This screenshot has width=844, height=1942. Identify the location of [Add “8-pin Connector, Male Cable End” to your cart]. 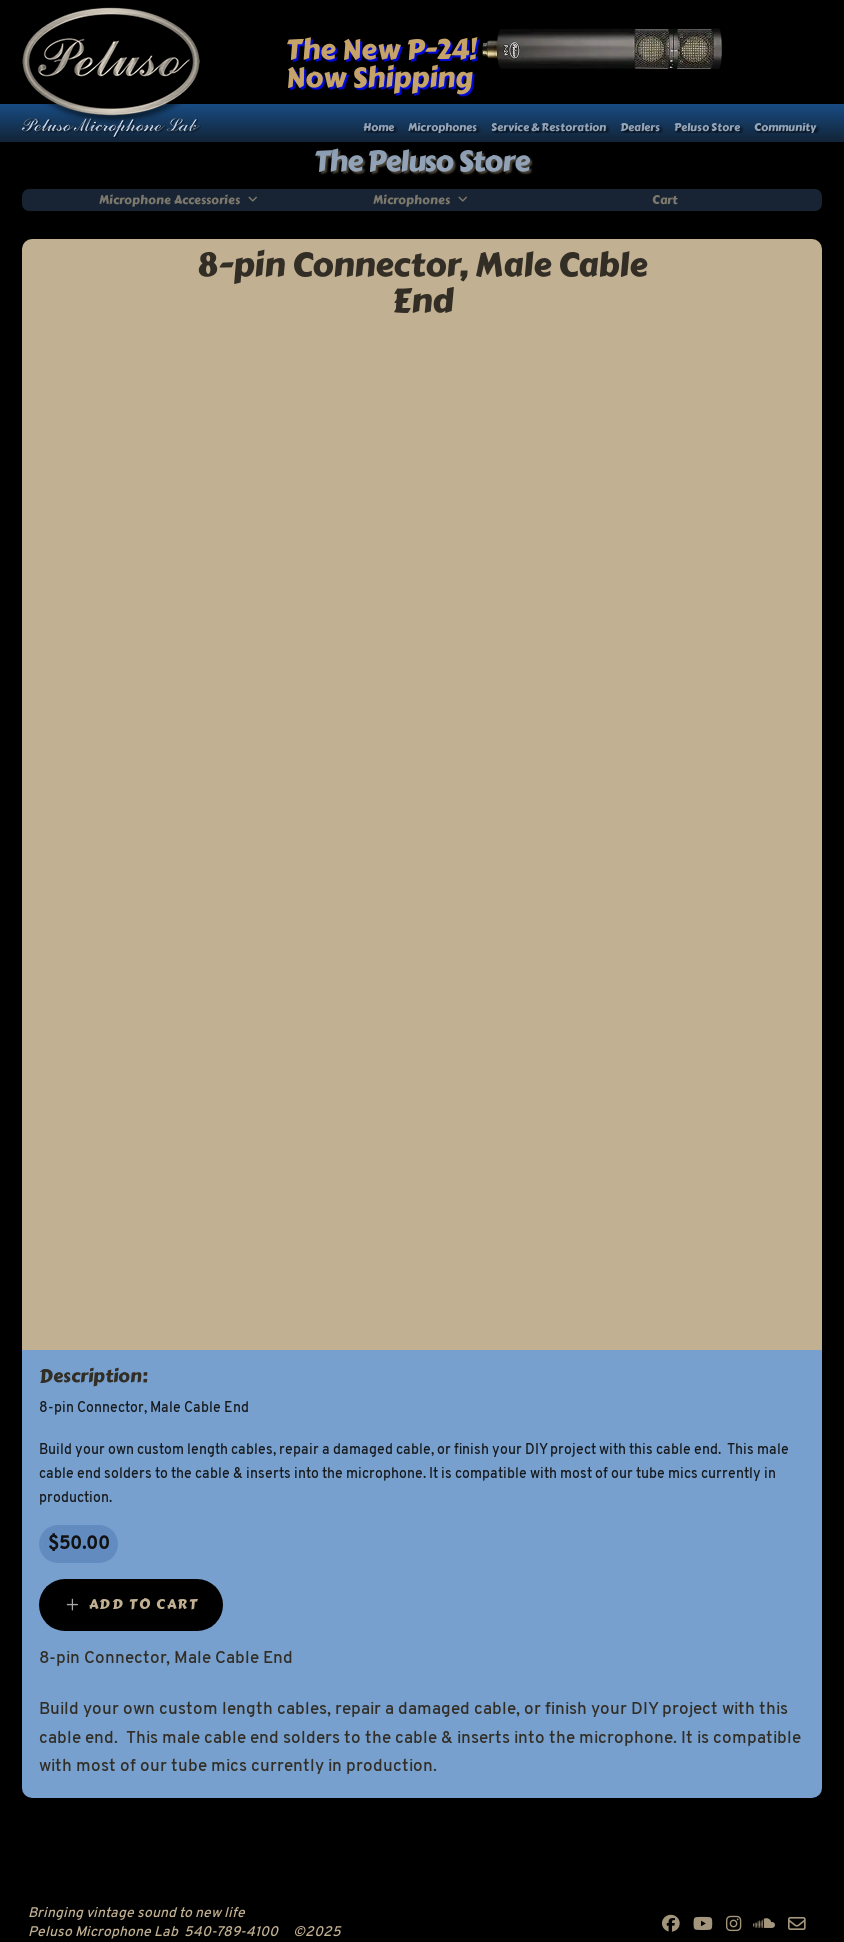
(131, 1605).